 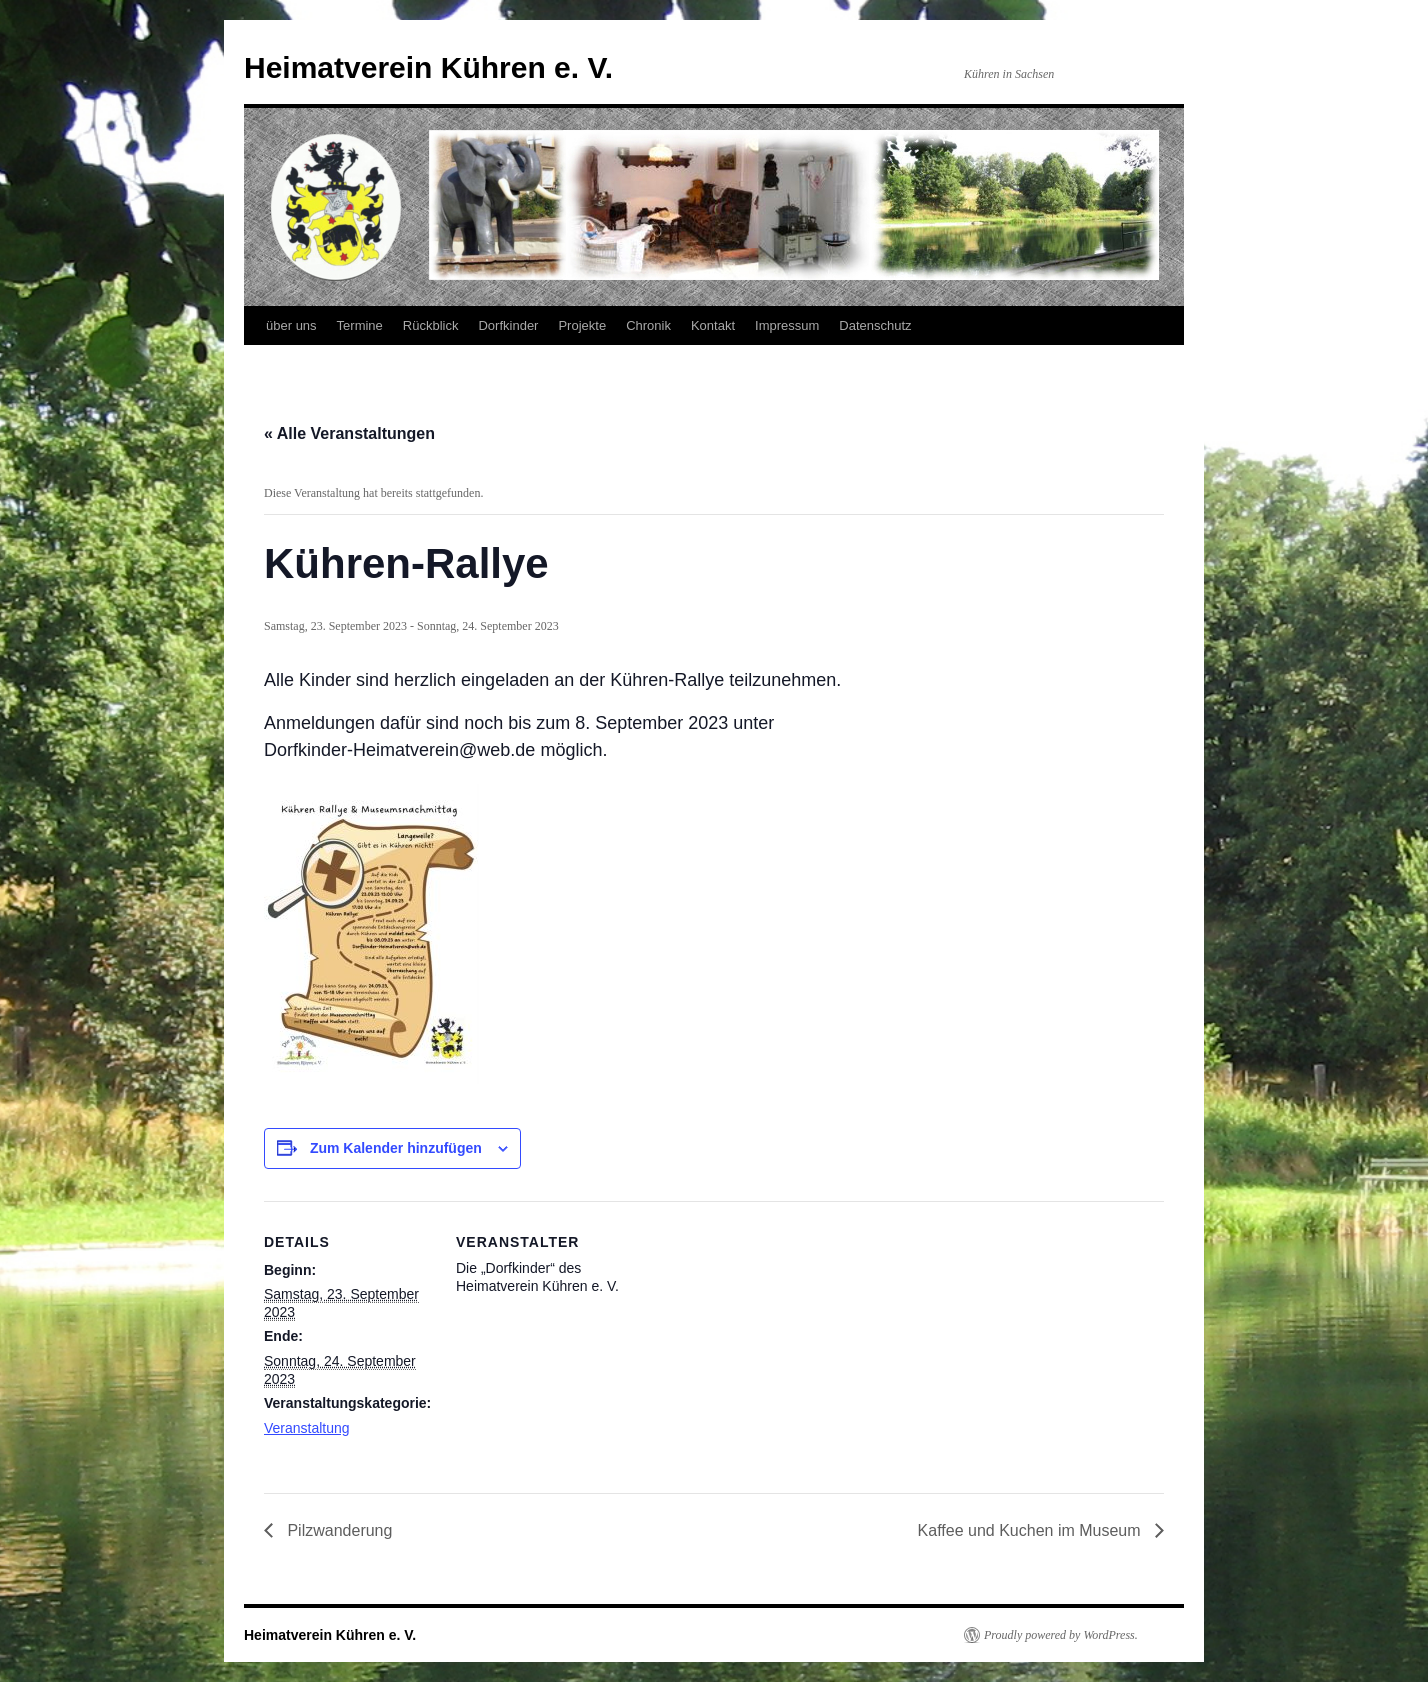 What do you see at coordinates (648, 325) in the screenshot?
I see `Chronik` at bounding box center [648, 325].